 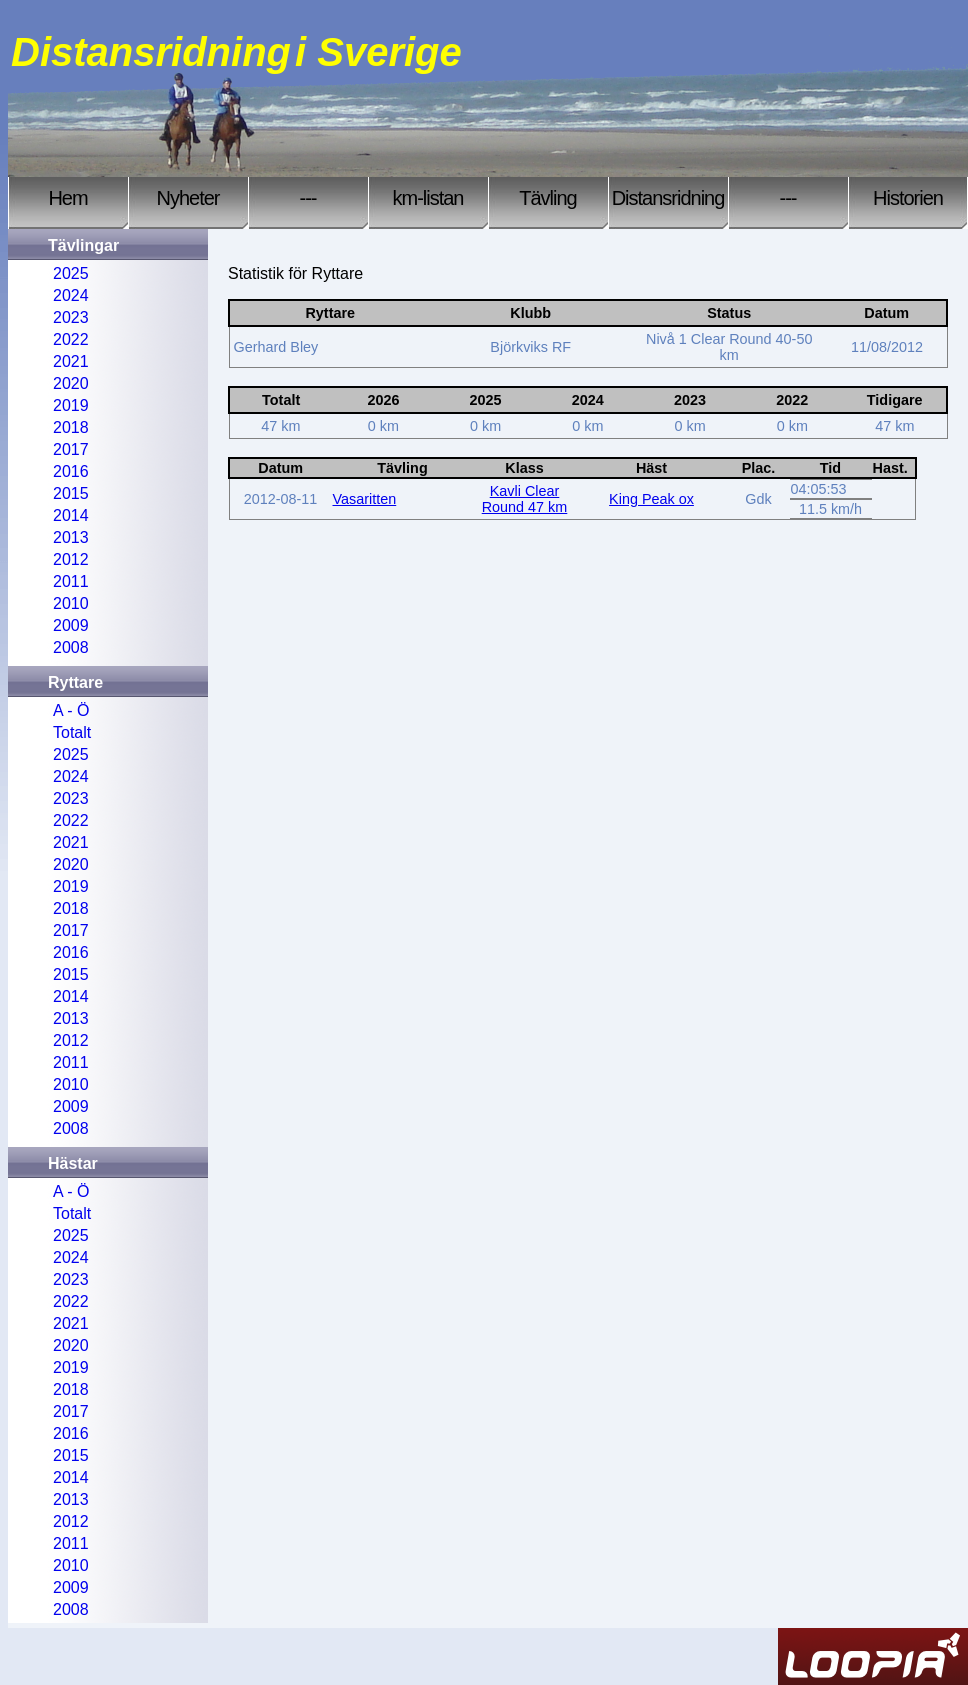 What do you see at coordinates (71, 710) in the screenshot?
I see `A - Ö` at bounding box center [71, 710].